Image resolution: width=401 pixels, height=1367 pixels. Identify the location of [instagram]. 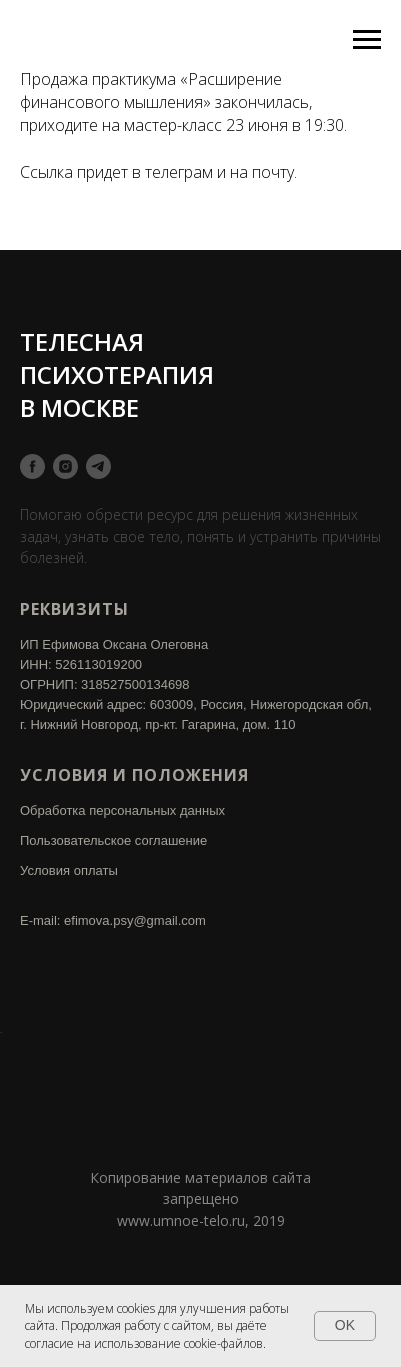
(65, 466).